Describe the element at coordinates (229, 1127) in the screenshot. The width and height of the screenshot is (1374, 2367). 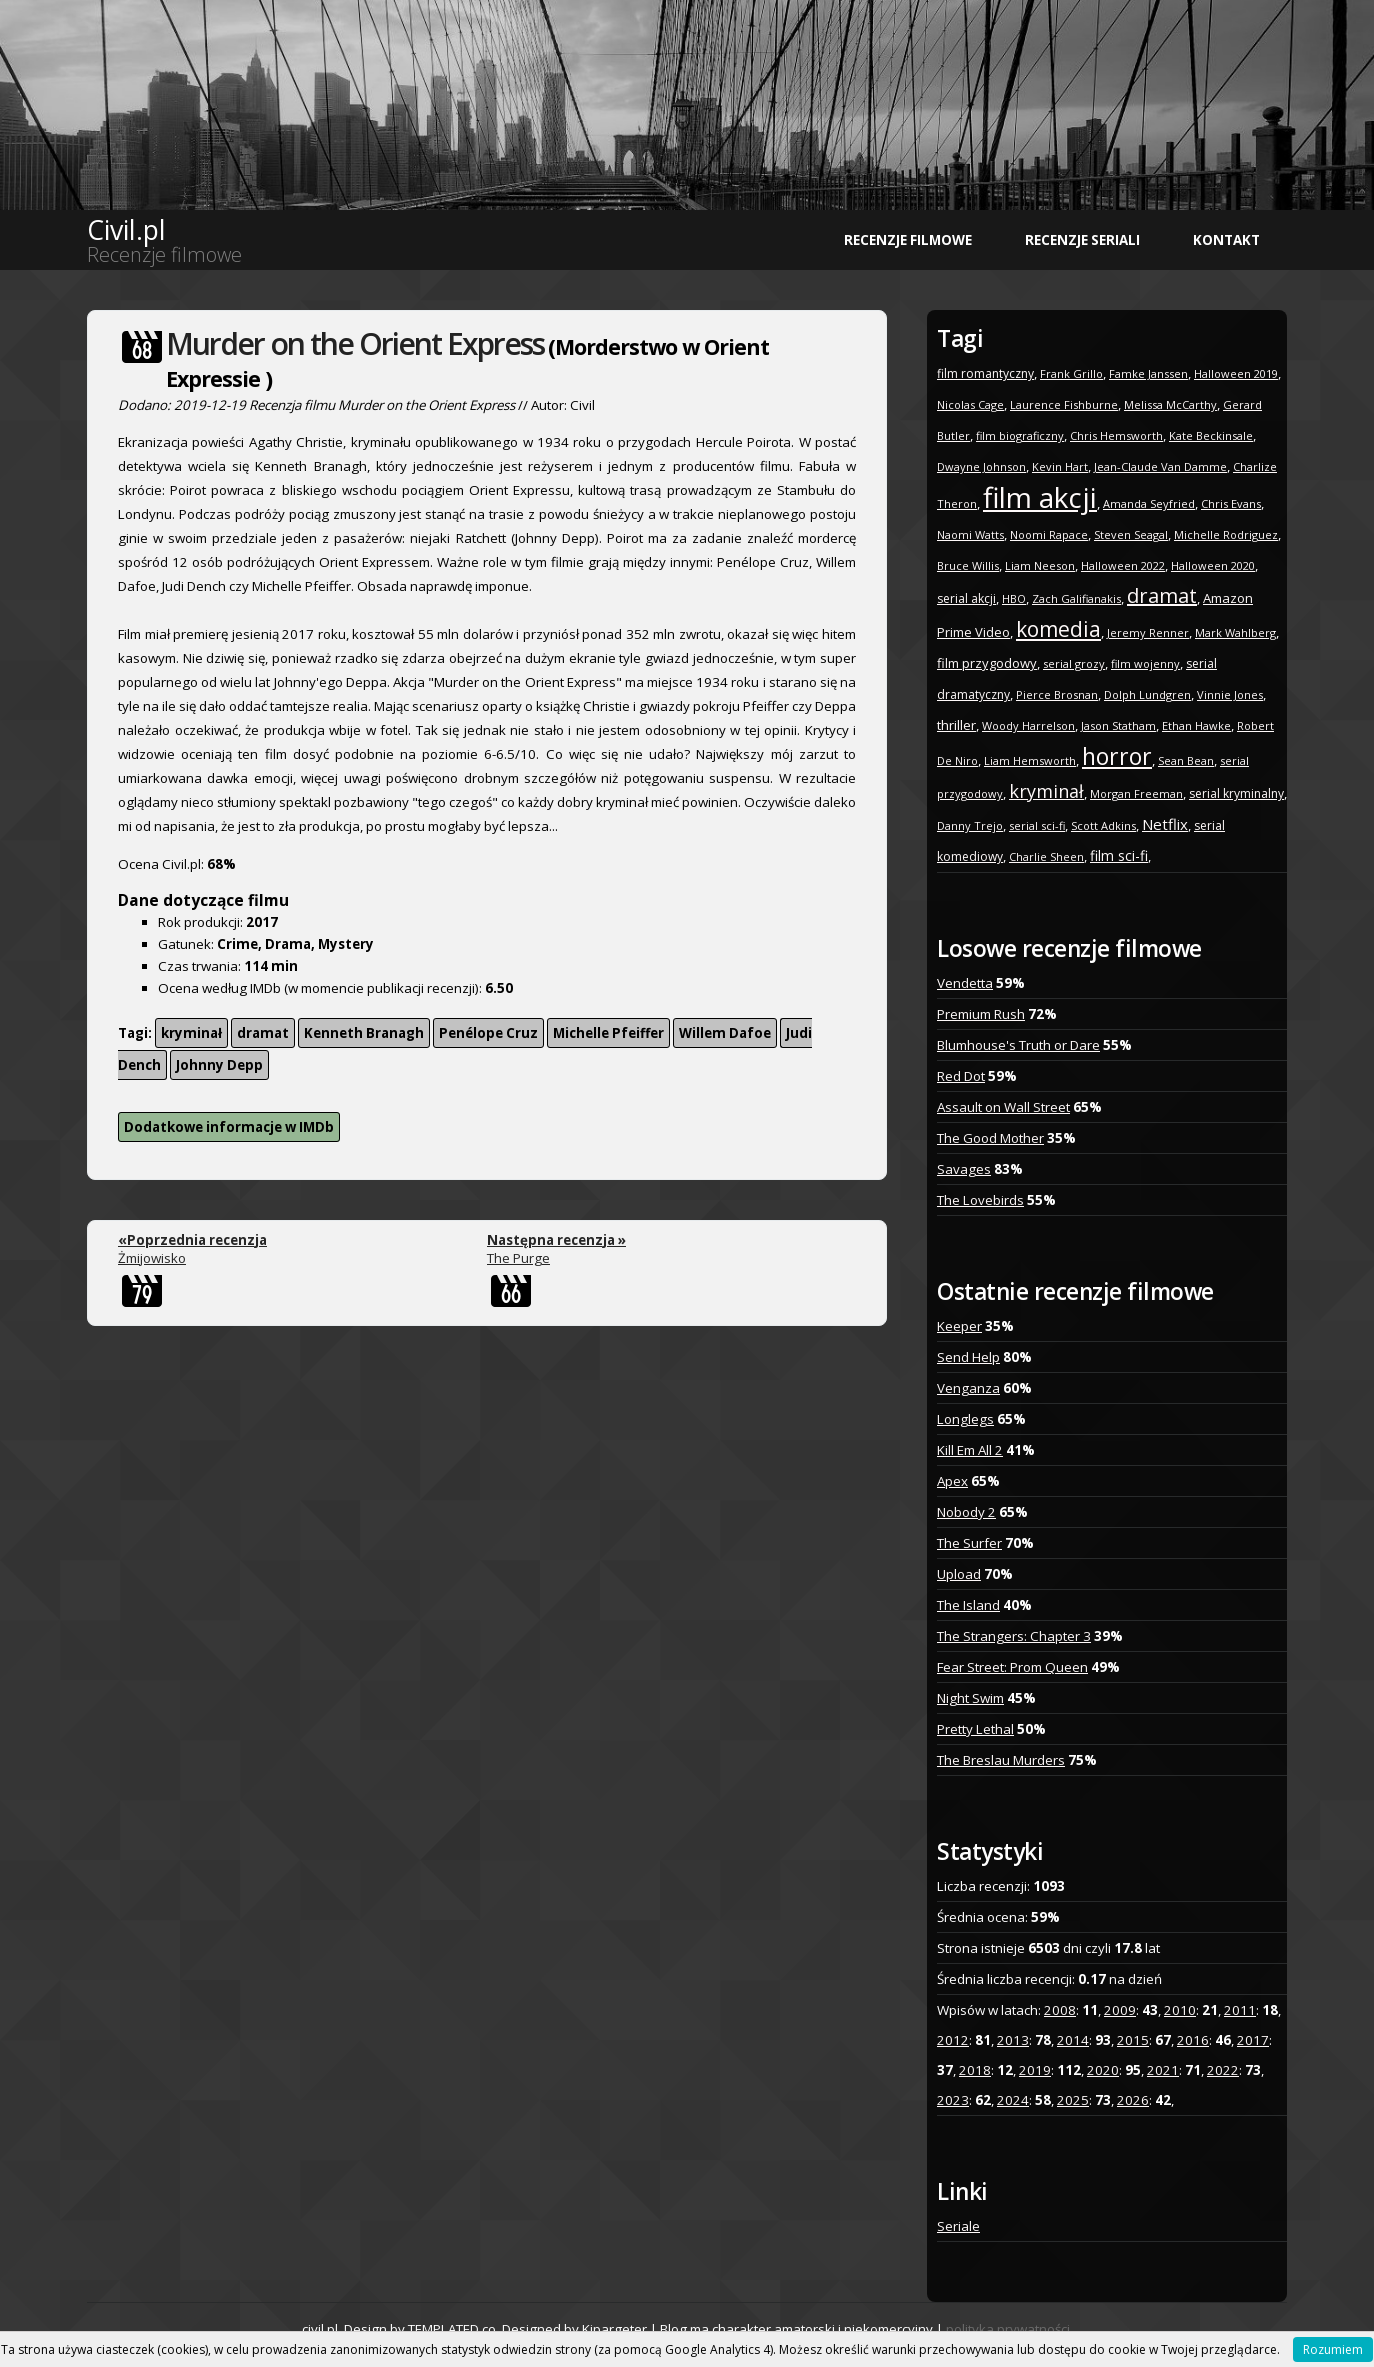
I see `Dodatkowe informacje w IMDb` at that location.